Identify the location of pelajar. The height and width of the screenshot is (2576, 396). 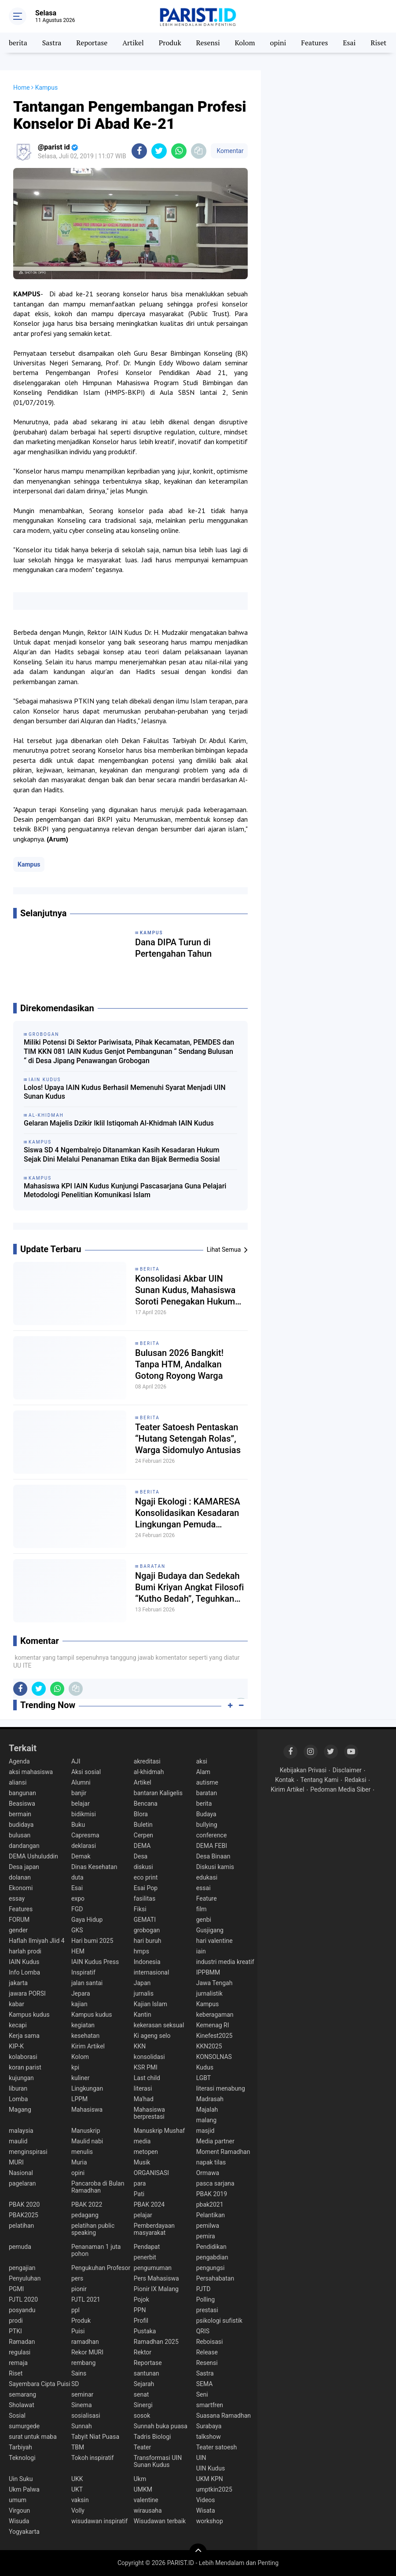
(143, 2215).